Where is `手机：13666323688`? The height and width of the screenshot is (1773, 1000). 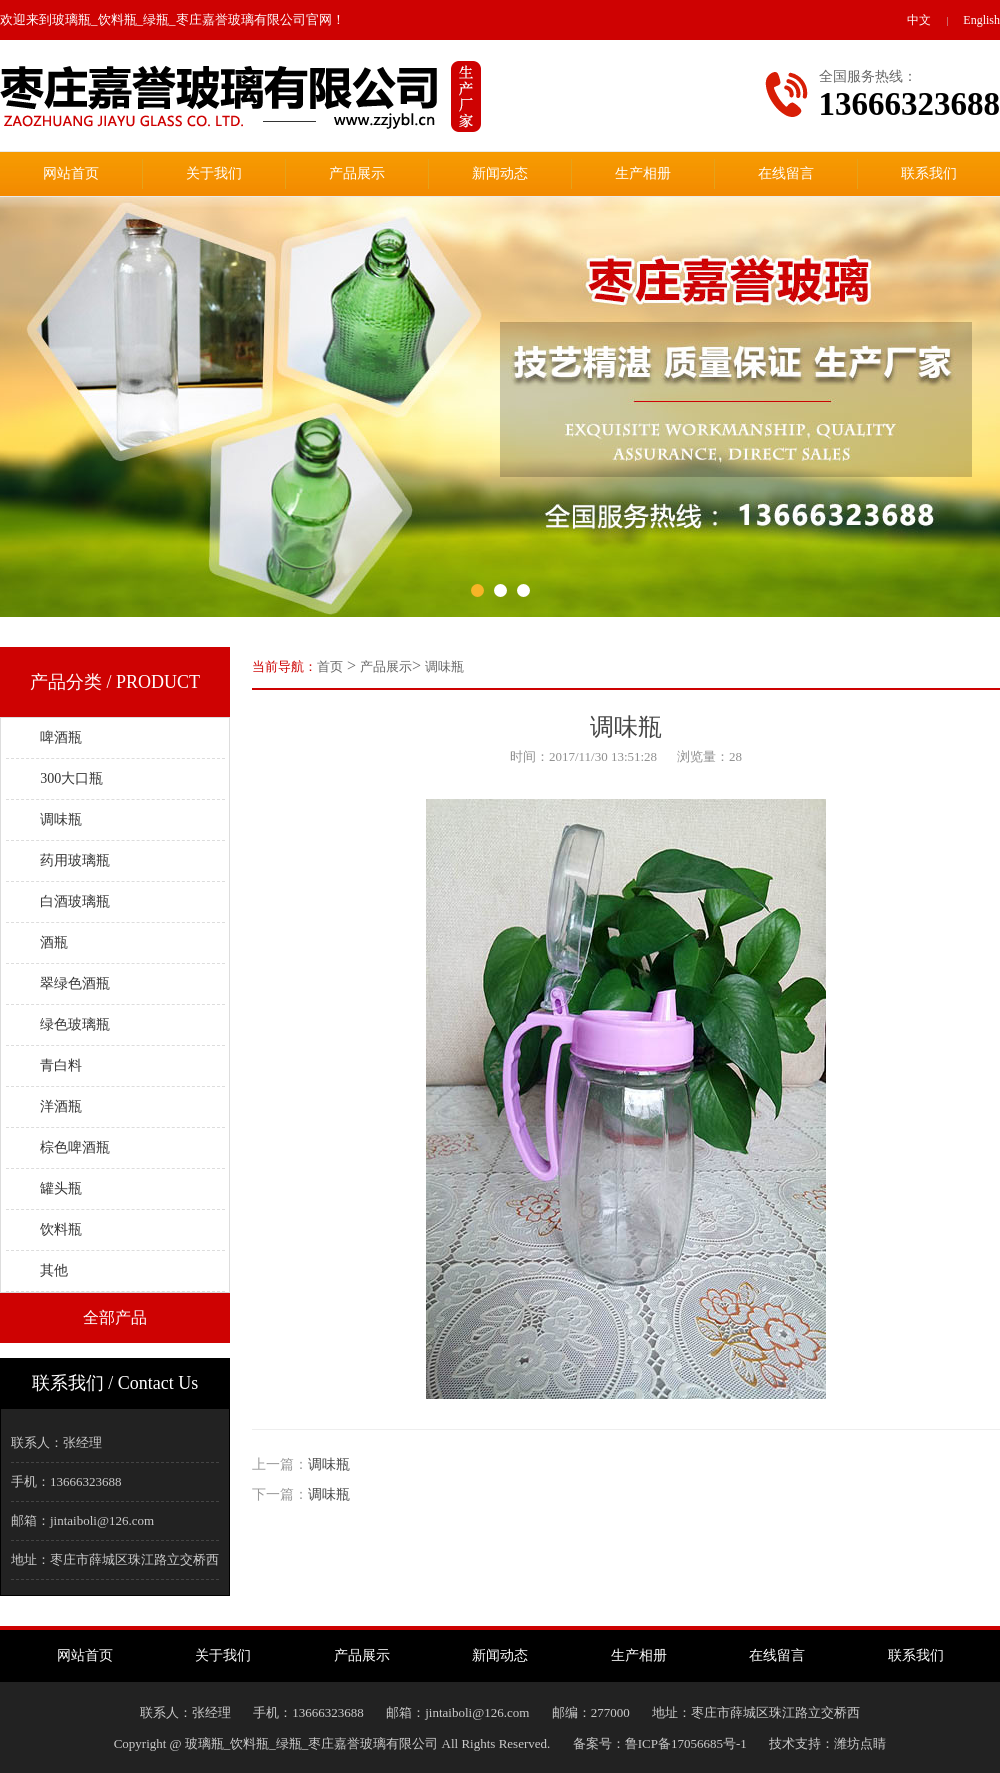
手机：13666323688 is located at coordinates (66, 1481).